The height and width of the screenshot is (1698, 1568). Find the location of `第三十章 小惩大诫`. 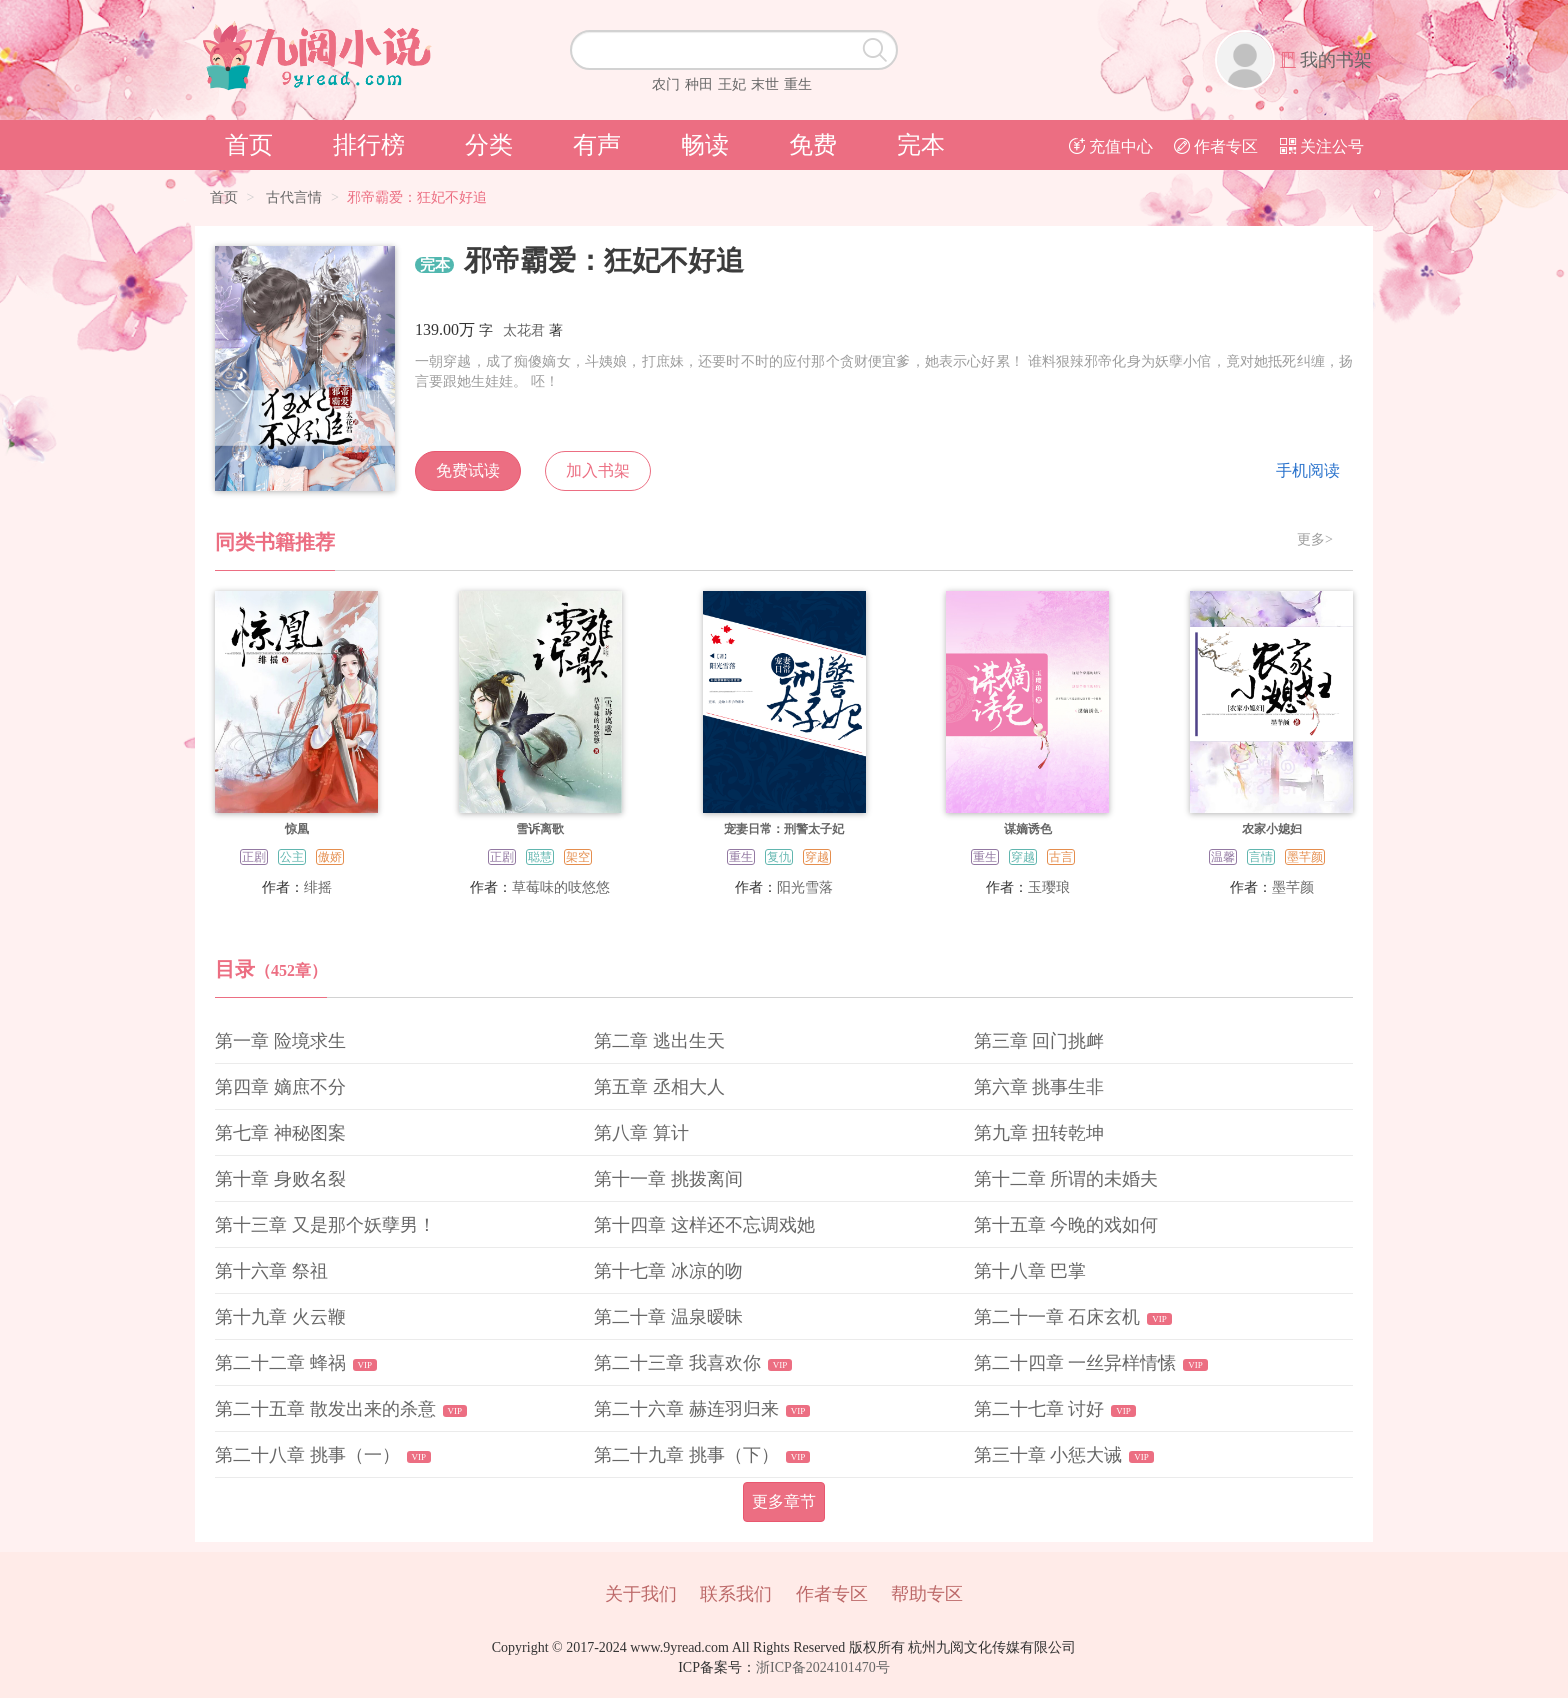

第三十章 小惩大诫 is located at coordinates (1048, 1455).